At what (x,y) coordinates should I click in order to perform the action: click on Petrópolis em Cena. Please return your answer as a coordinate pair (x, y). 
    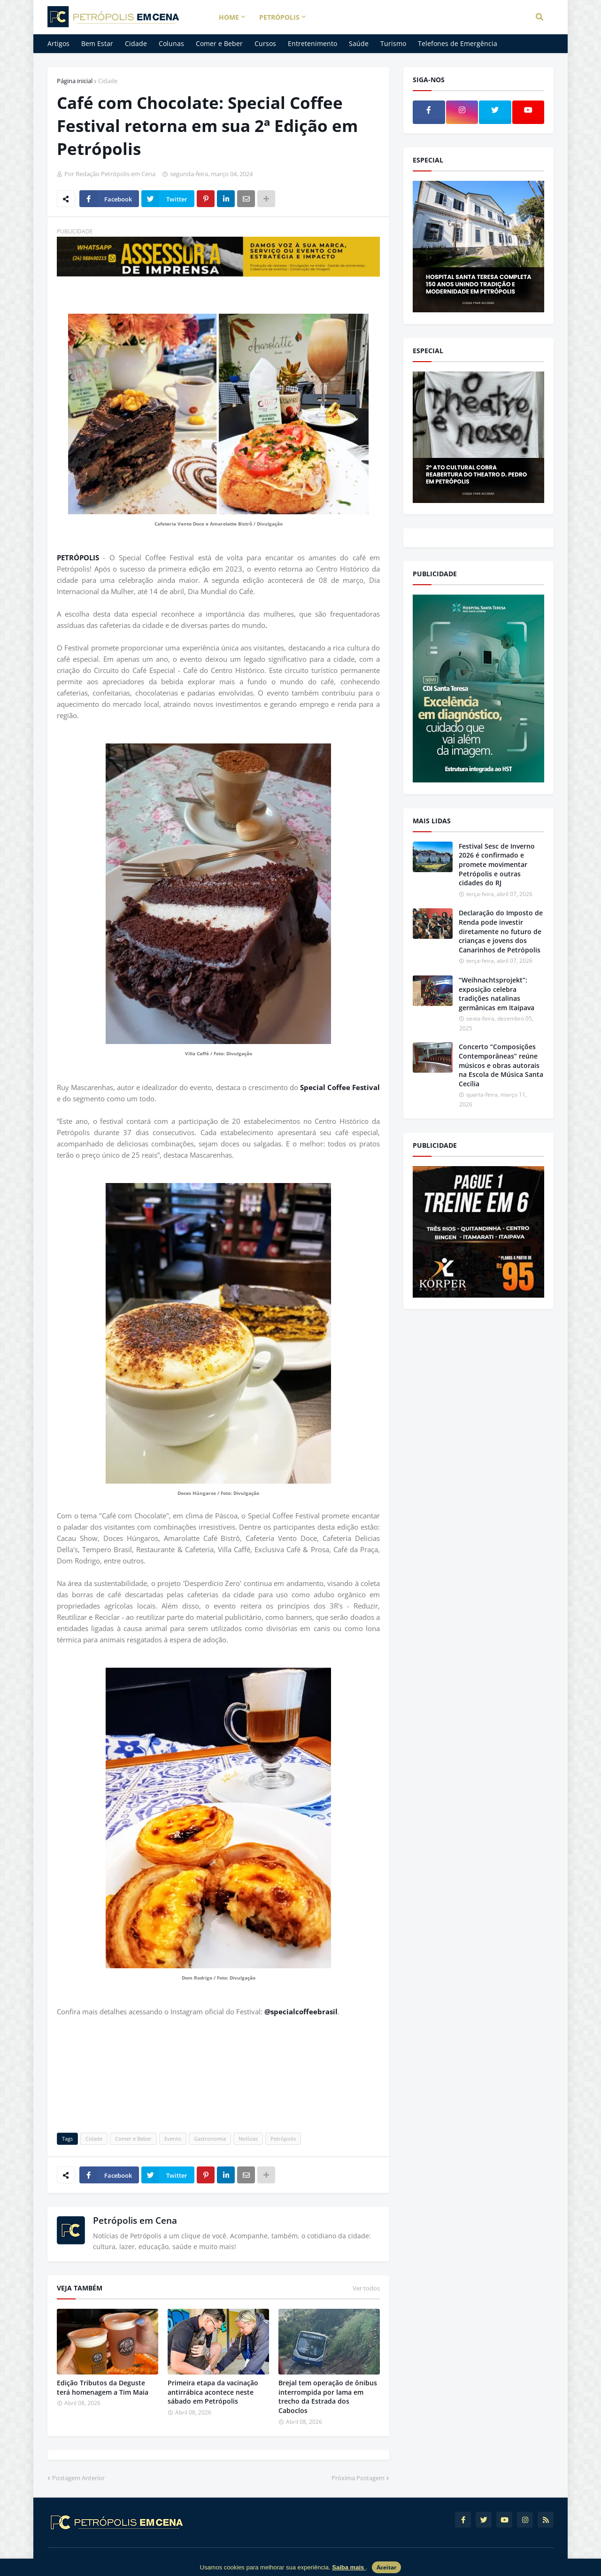
    Looking at the image, I should click on (135, 2220).